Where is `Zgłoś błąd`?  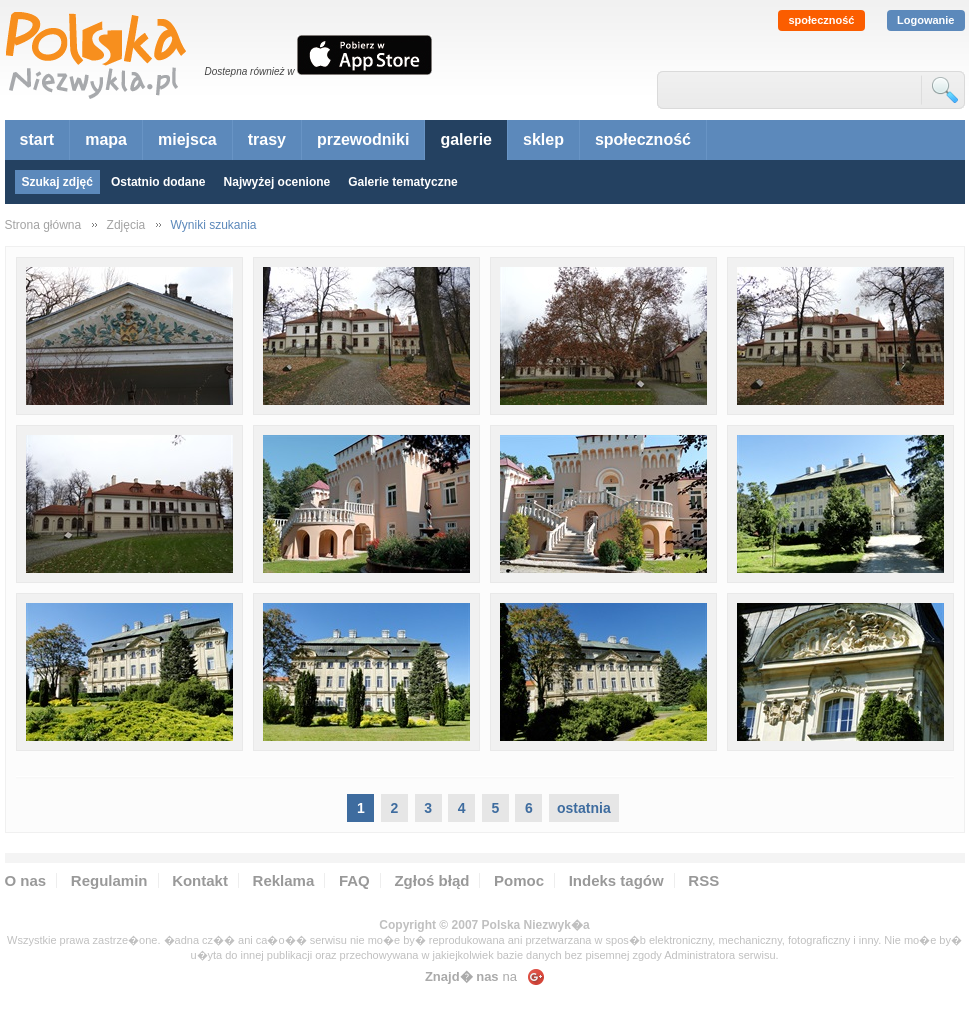 Zgłoś błąd is located at coordinates (431, 880).